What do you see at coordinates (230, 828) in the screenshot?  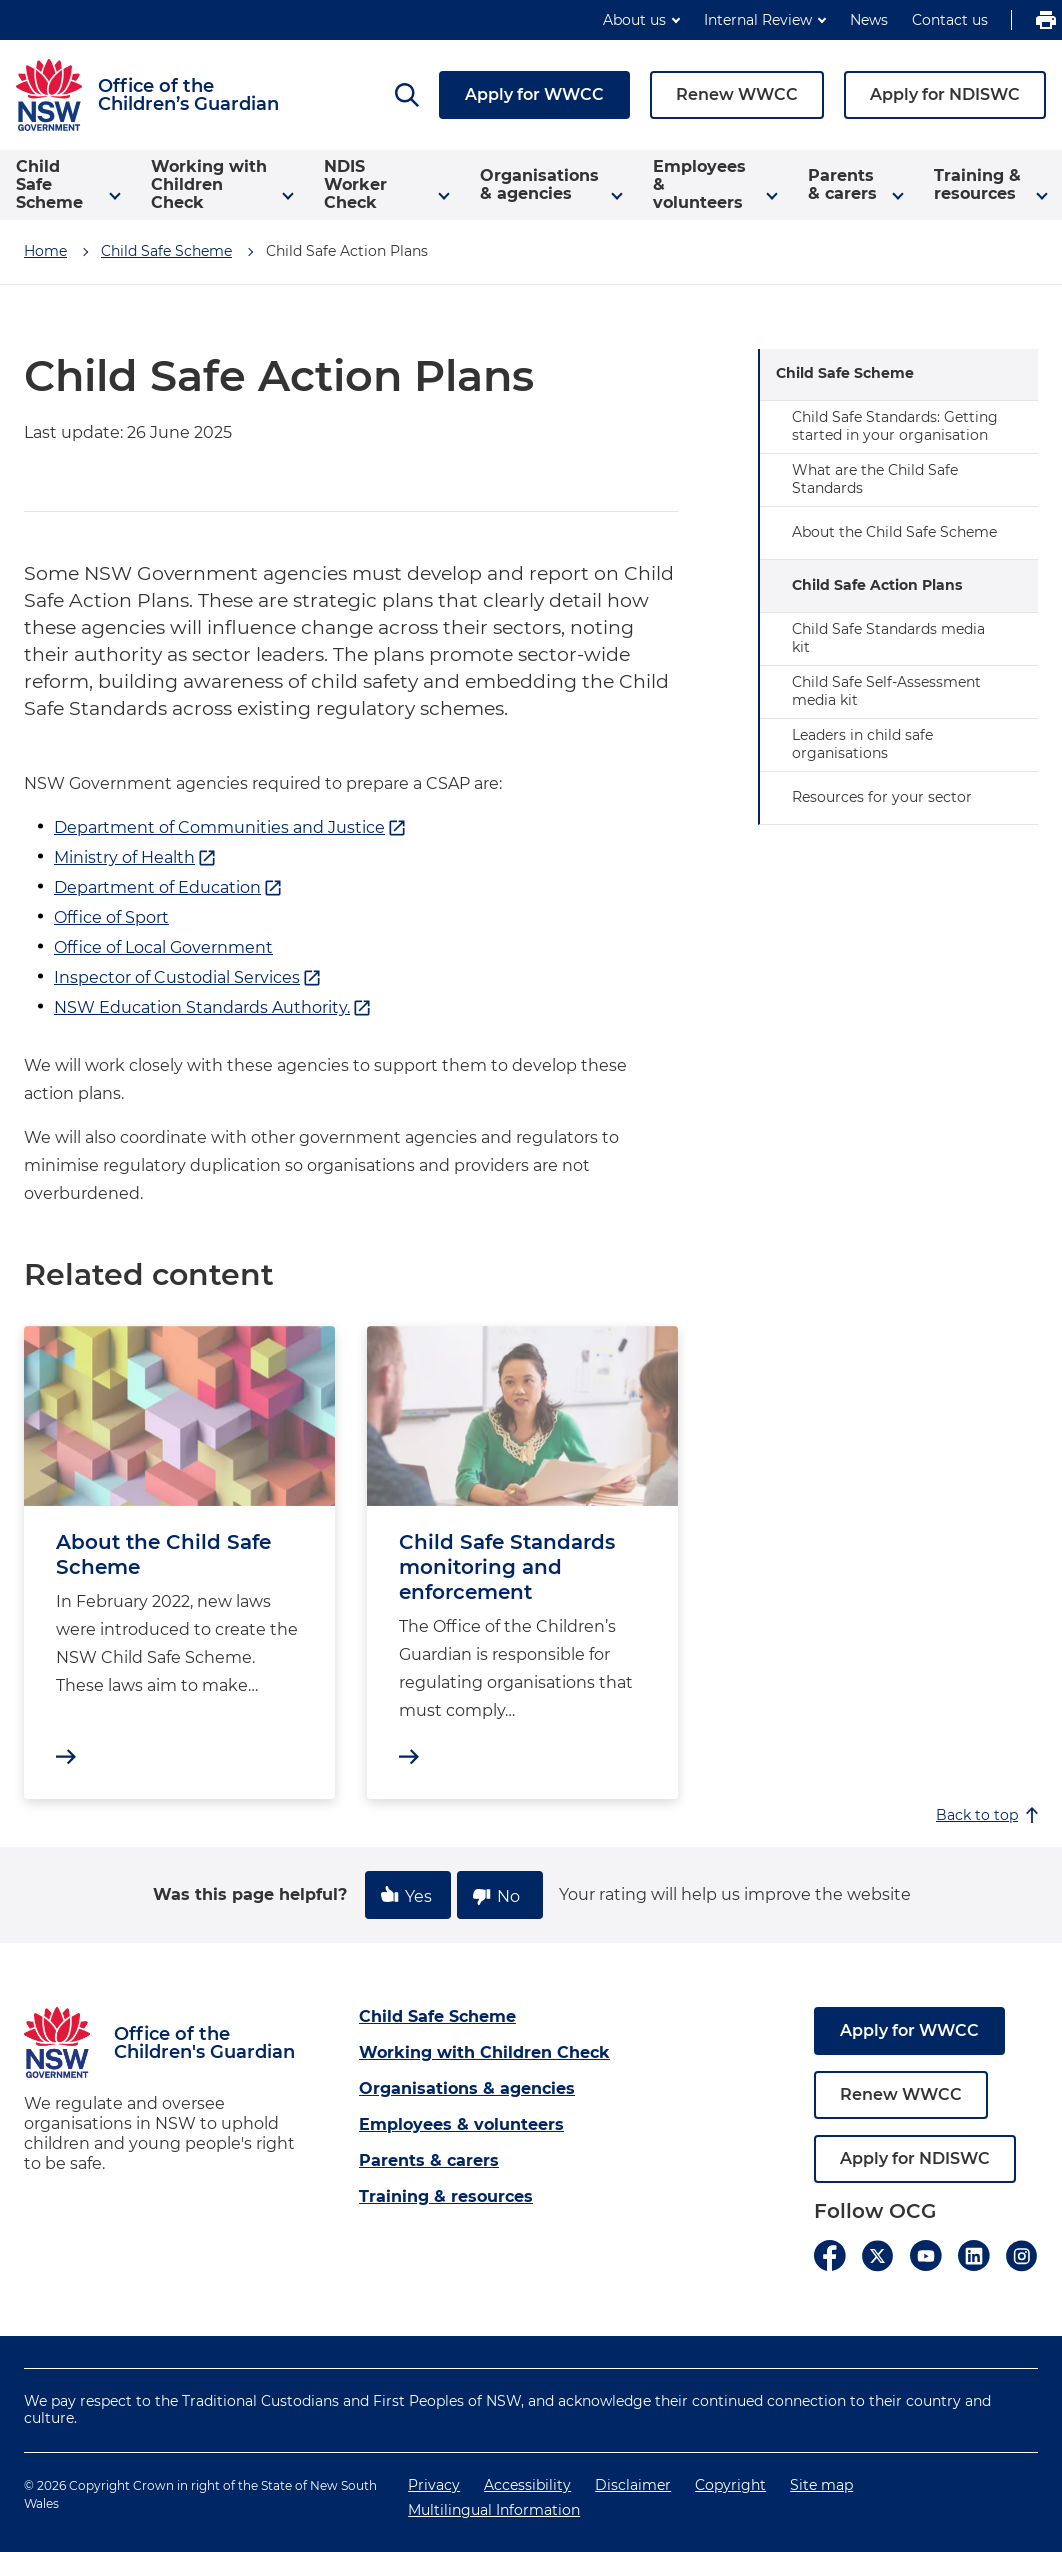 I see `Department of Communities and Justice` at bounding box center [230, 828].